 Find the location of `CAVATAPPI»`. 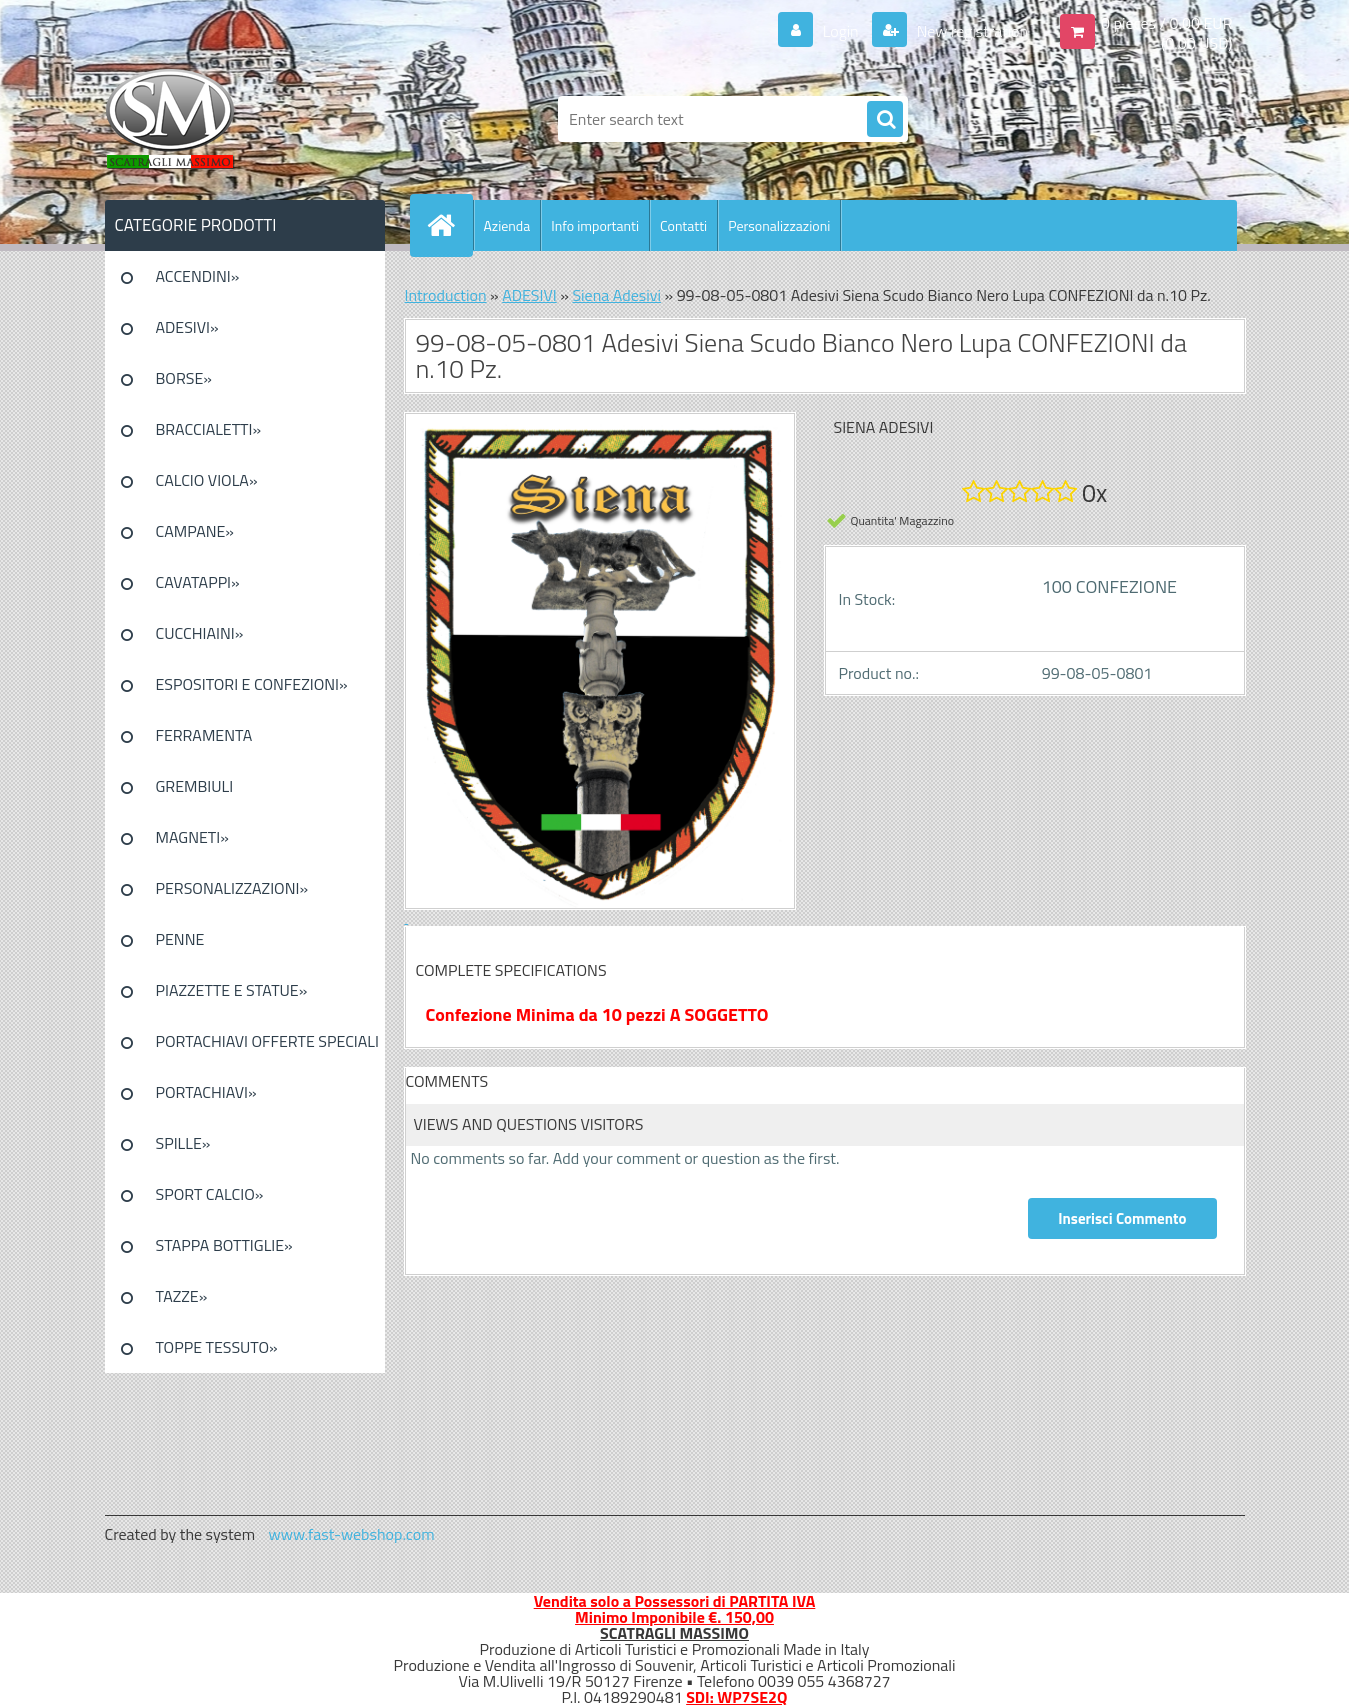

CAVATAPPI» is located at coordinates (198, 582).